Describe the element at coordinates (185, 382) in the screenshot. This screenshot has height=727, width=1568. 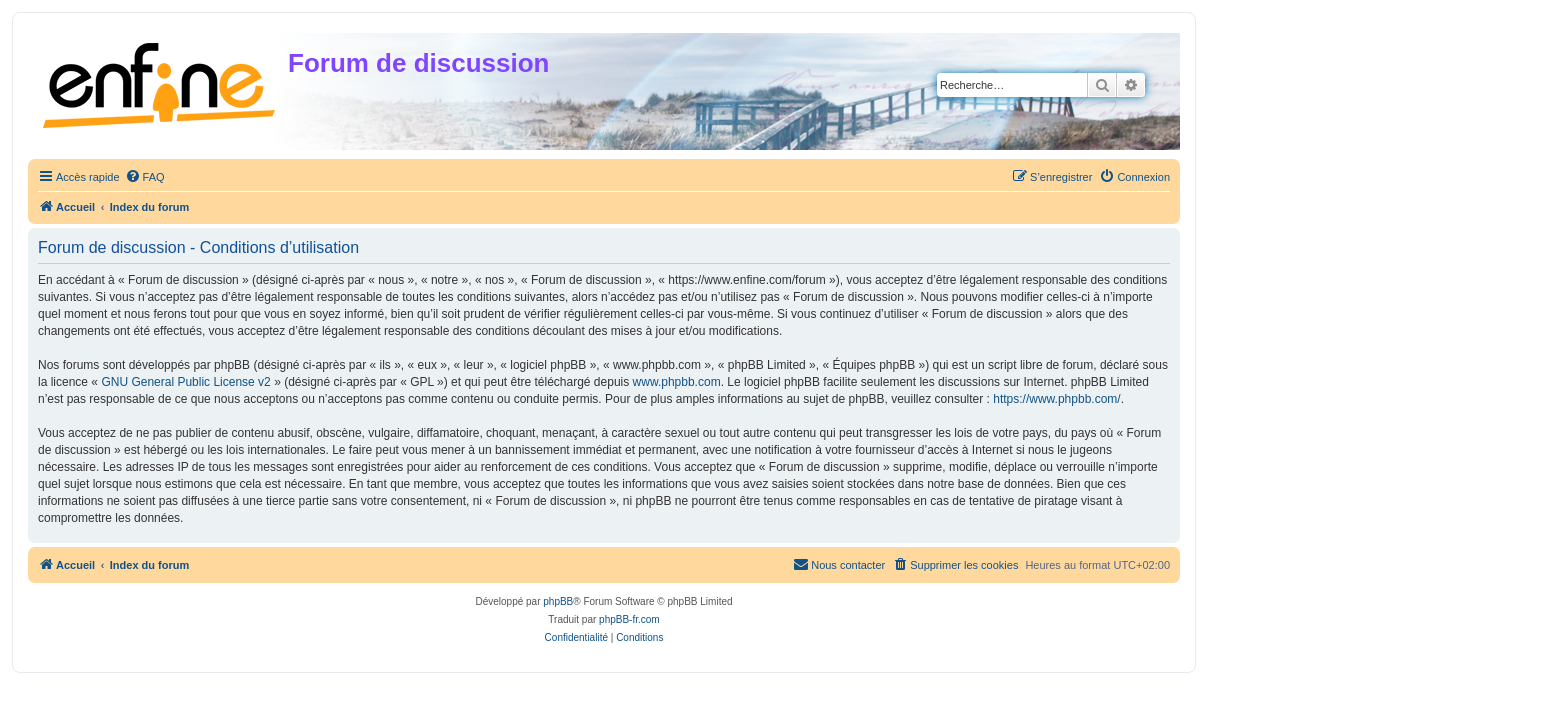
I see `GNU General Public License v2` at that location.